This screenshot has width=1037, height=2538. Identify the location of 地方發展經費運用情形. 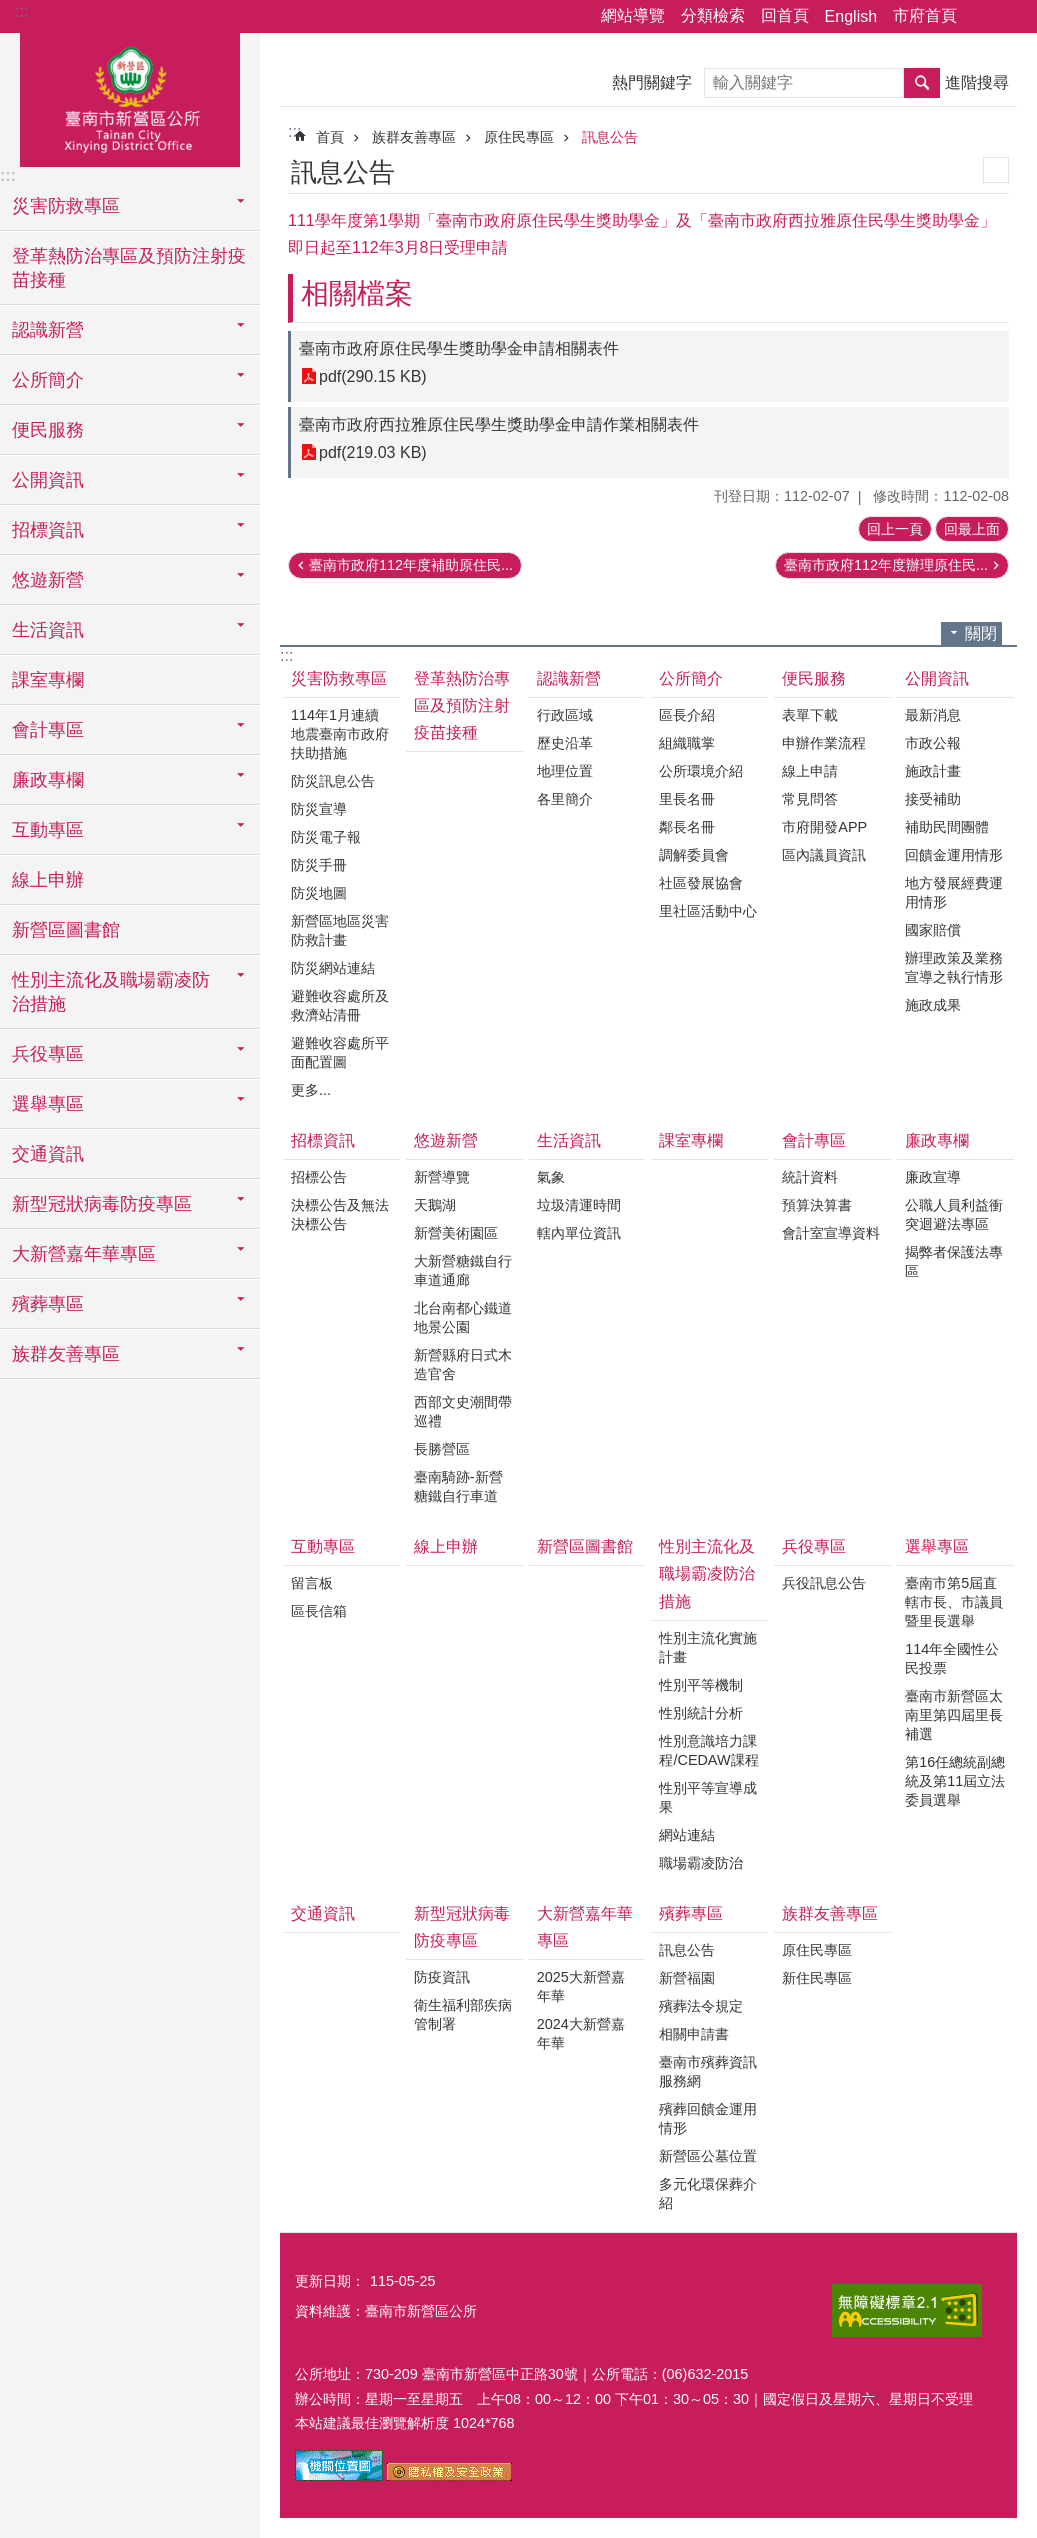
(954, 892).